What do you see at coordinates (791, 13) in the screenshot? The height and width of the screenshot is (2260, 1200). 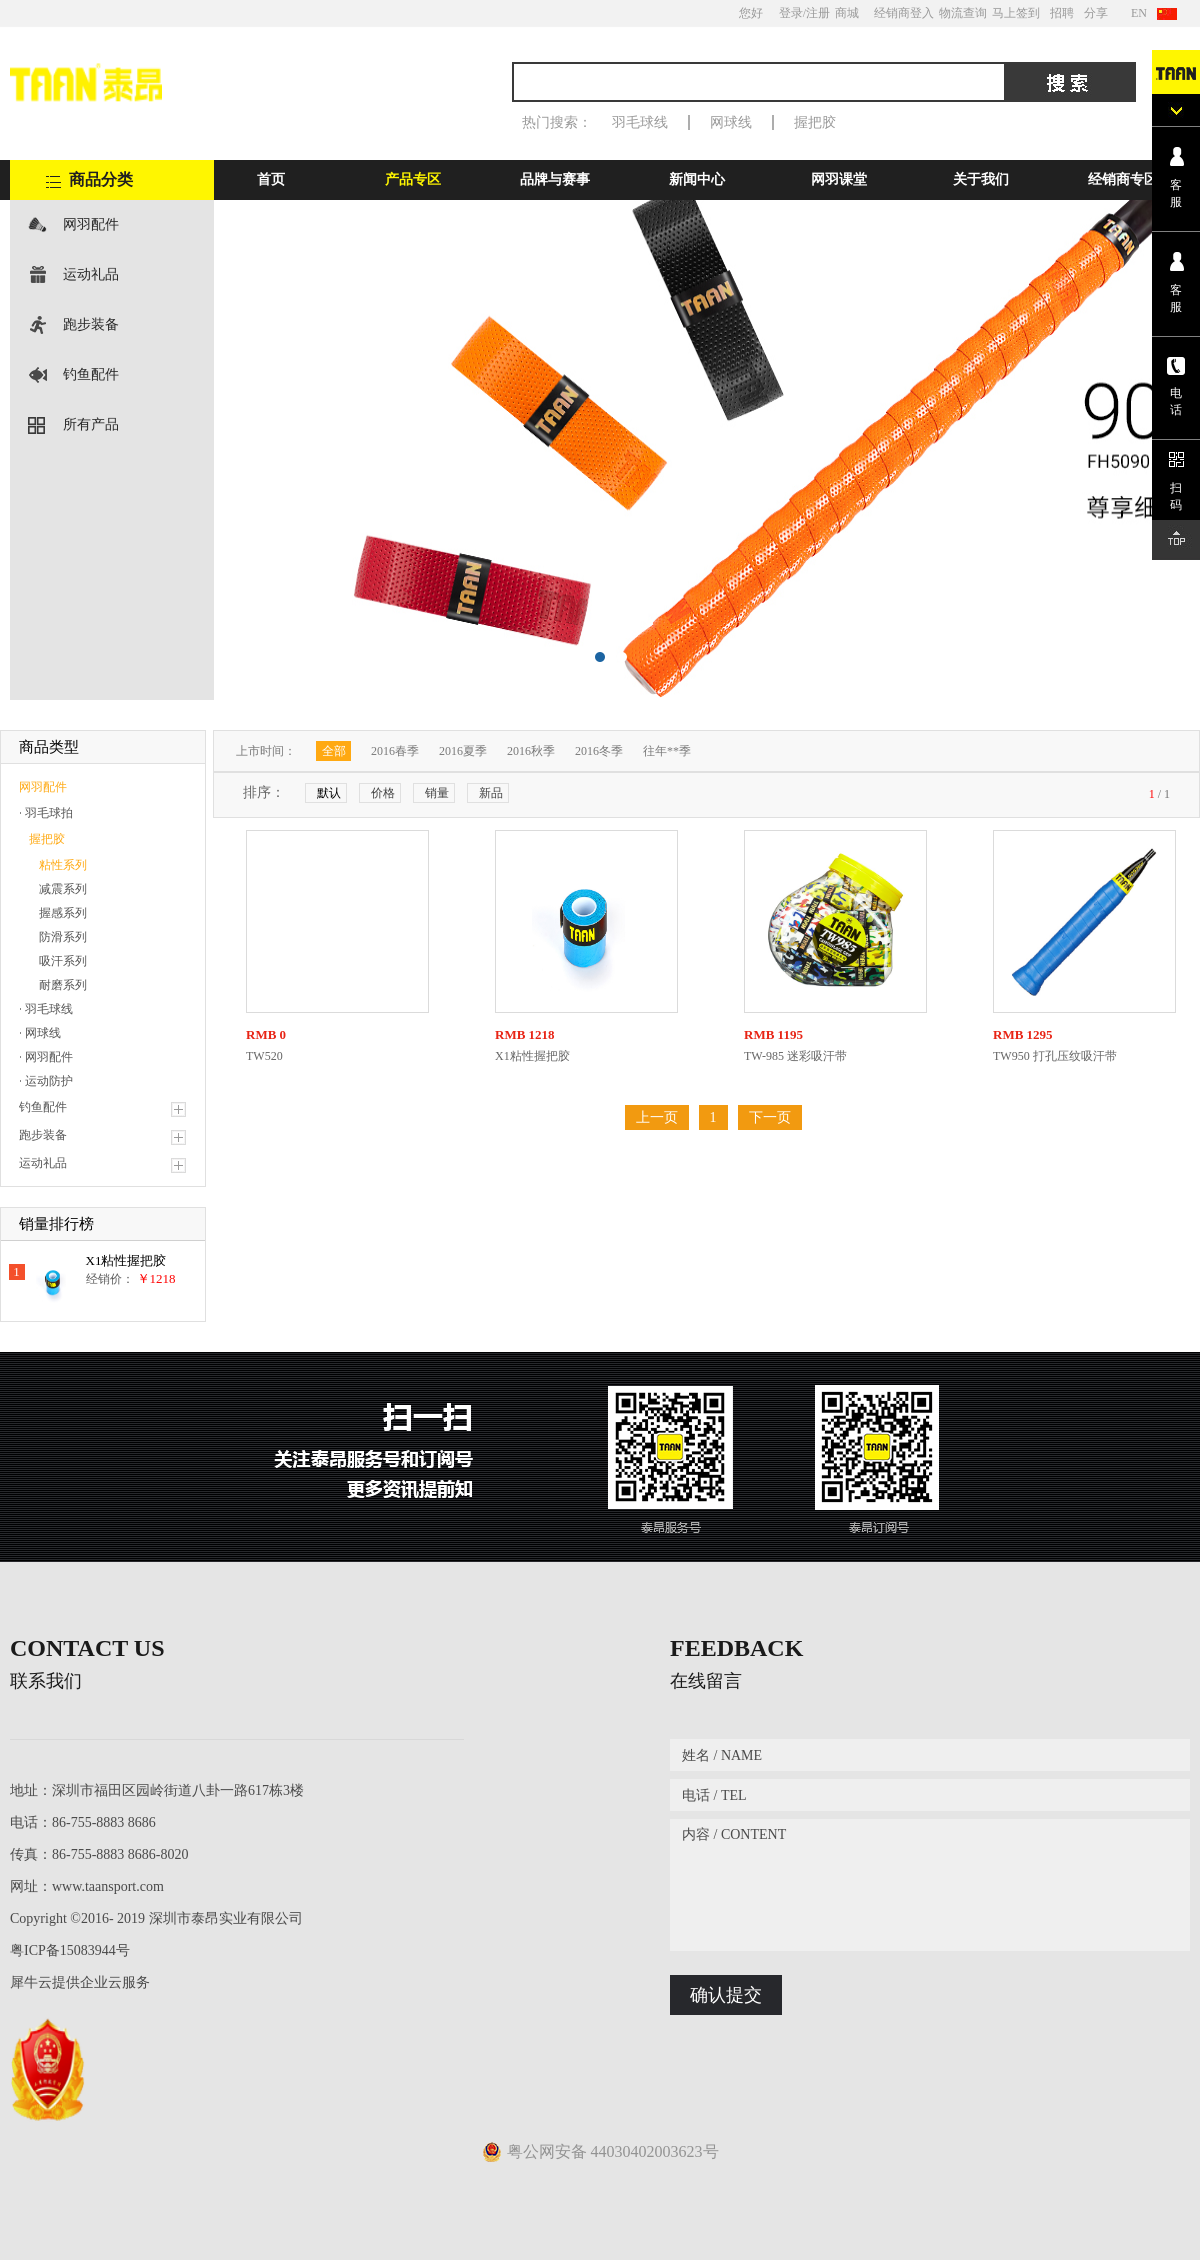 I see `登录` at bounding box center [791, 13].